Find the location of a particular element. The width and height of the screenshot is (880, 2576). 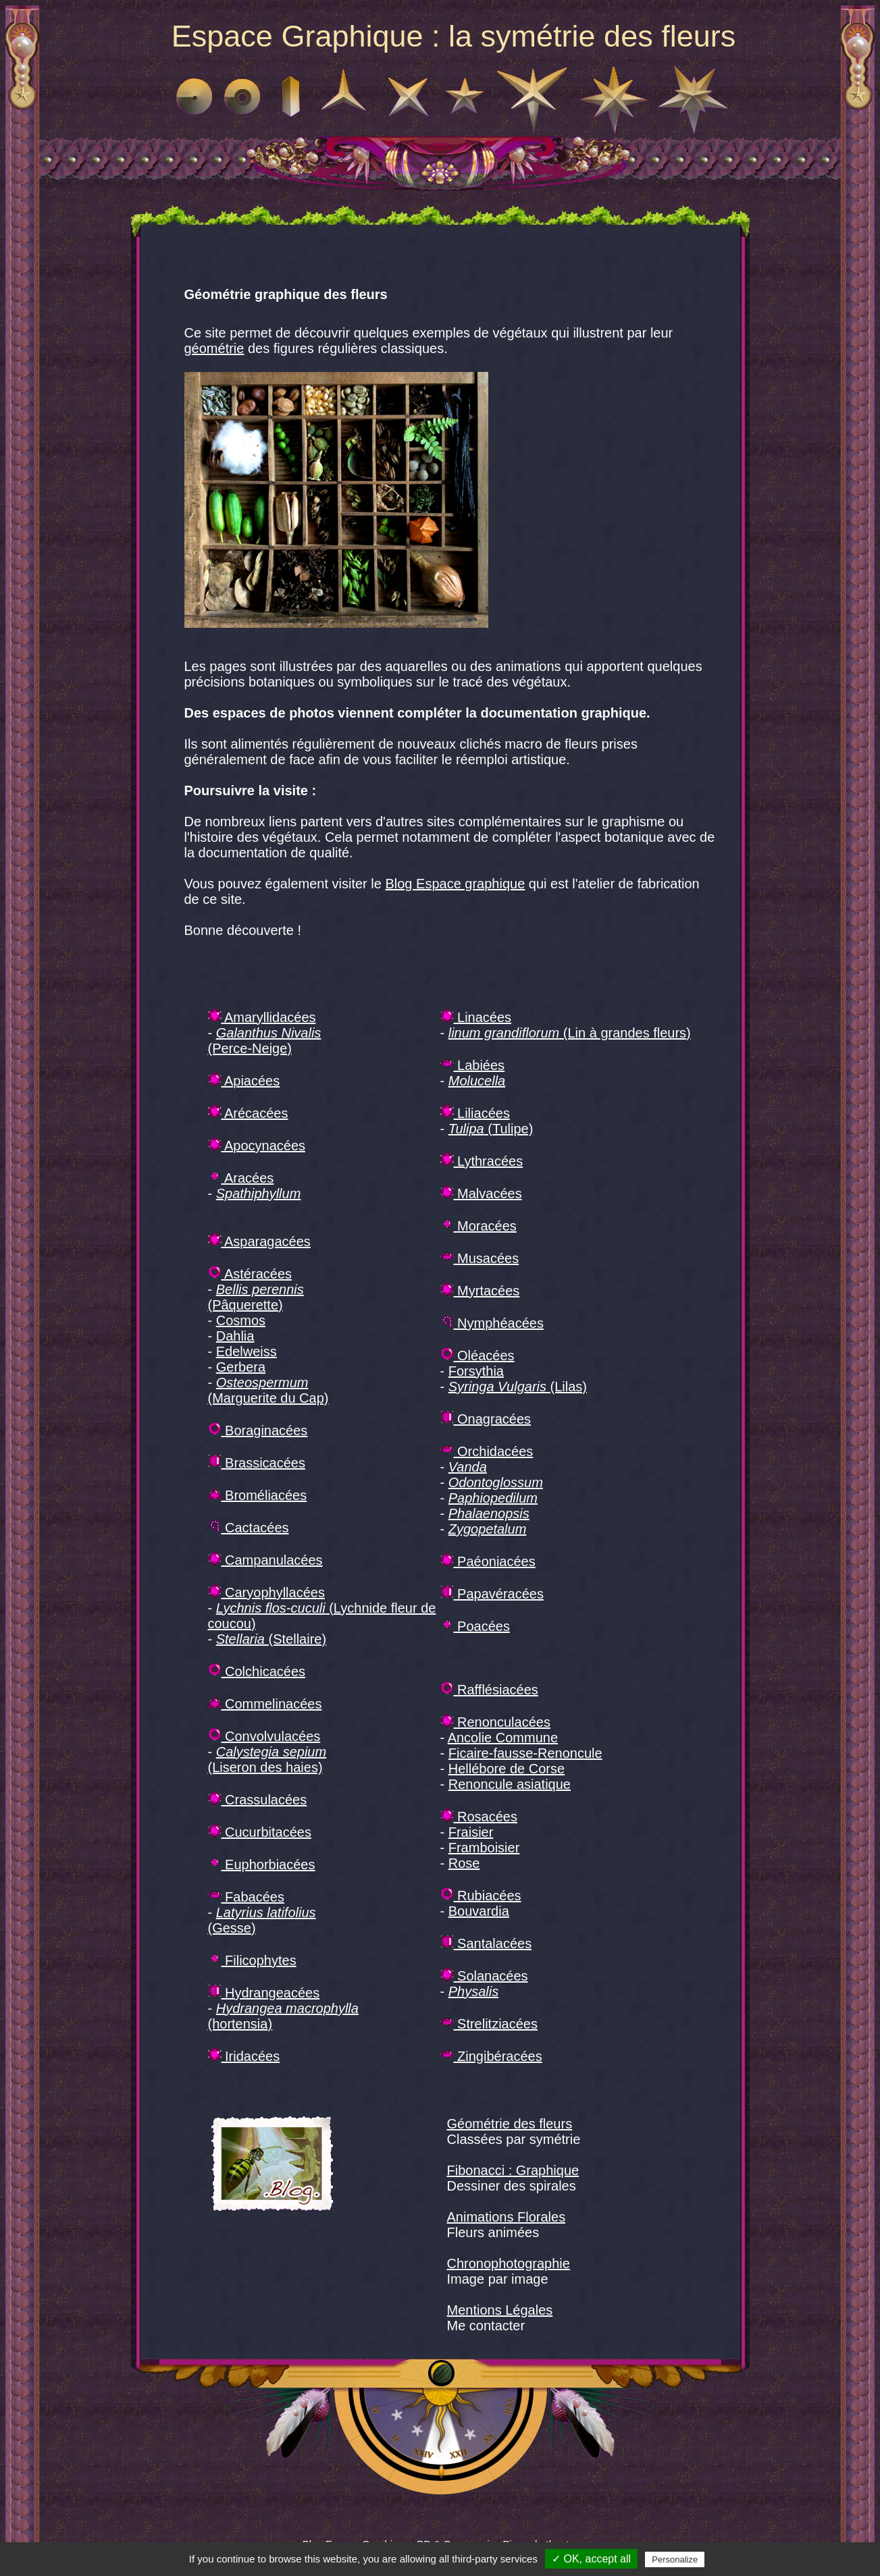

Hellébore de Corse is located at coordinates (506, 1768).